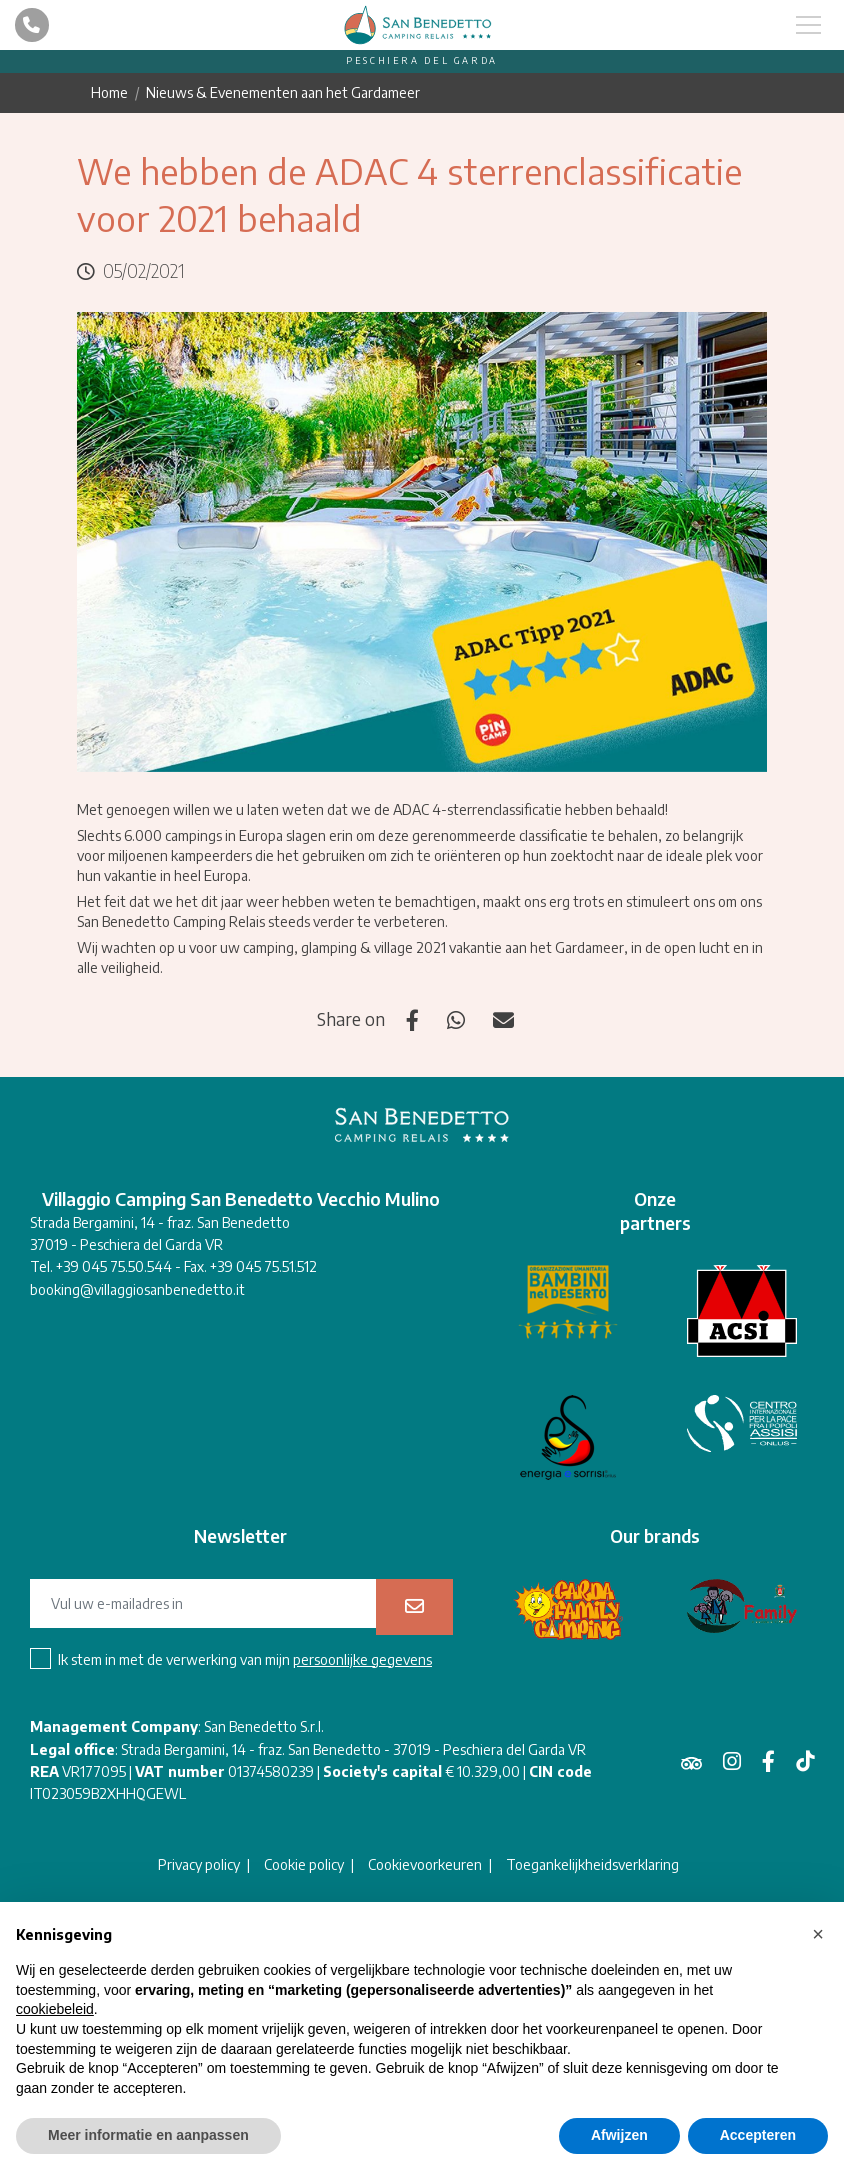 The width and height of the screenshot is (844, 2174). What do you see at coordinates (148, 2135) in the screenshot?
I see `Meer informatie en aanpassen [button]` at bounding box center [148, 2135].